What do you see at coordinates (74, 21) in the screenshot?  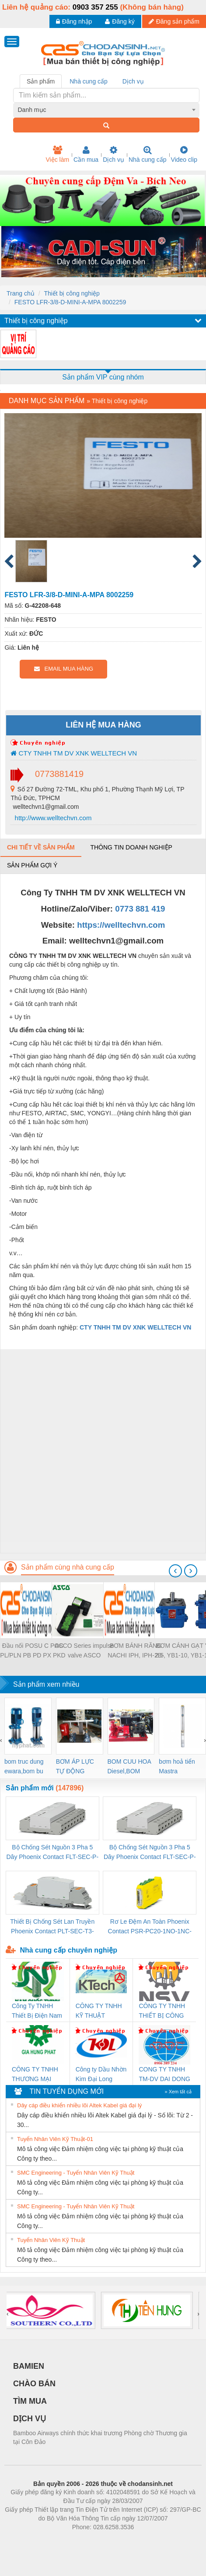 I see `Đăng nhập` at bounding box center [74, 21].